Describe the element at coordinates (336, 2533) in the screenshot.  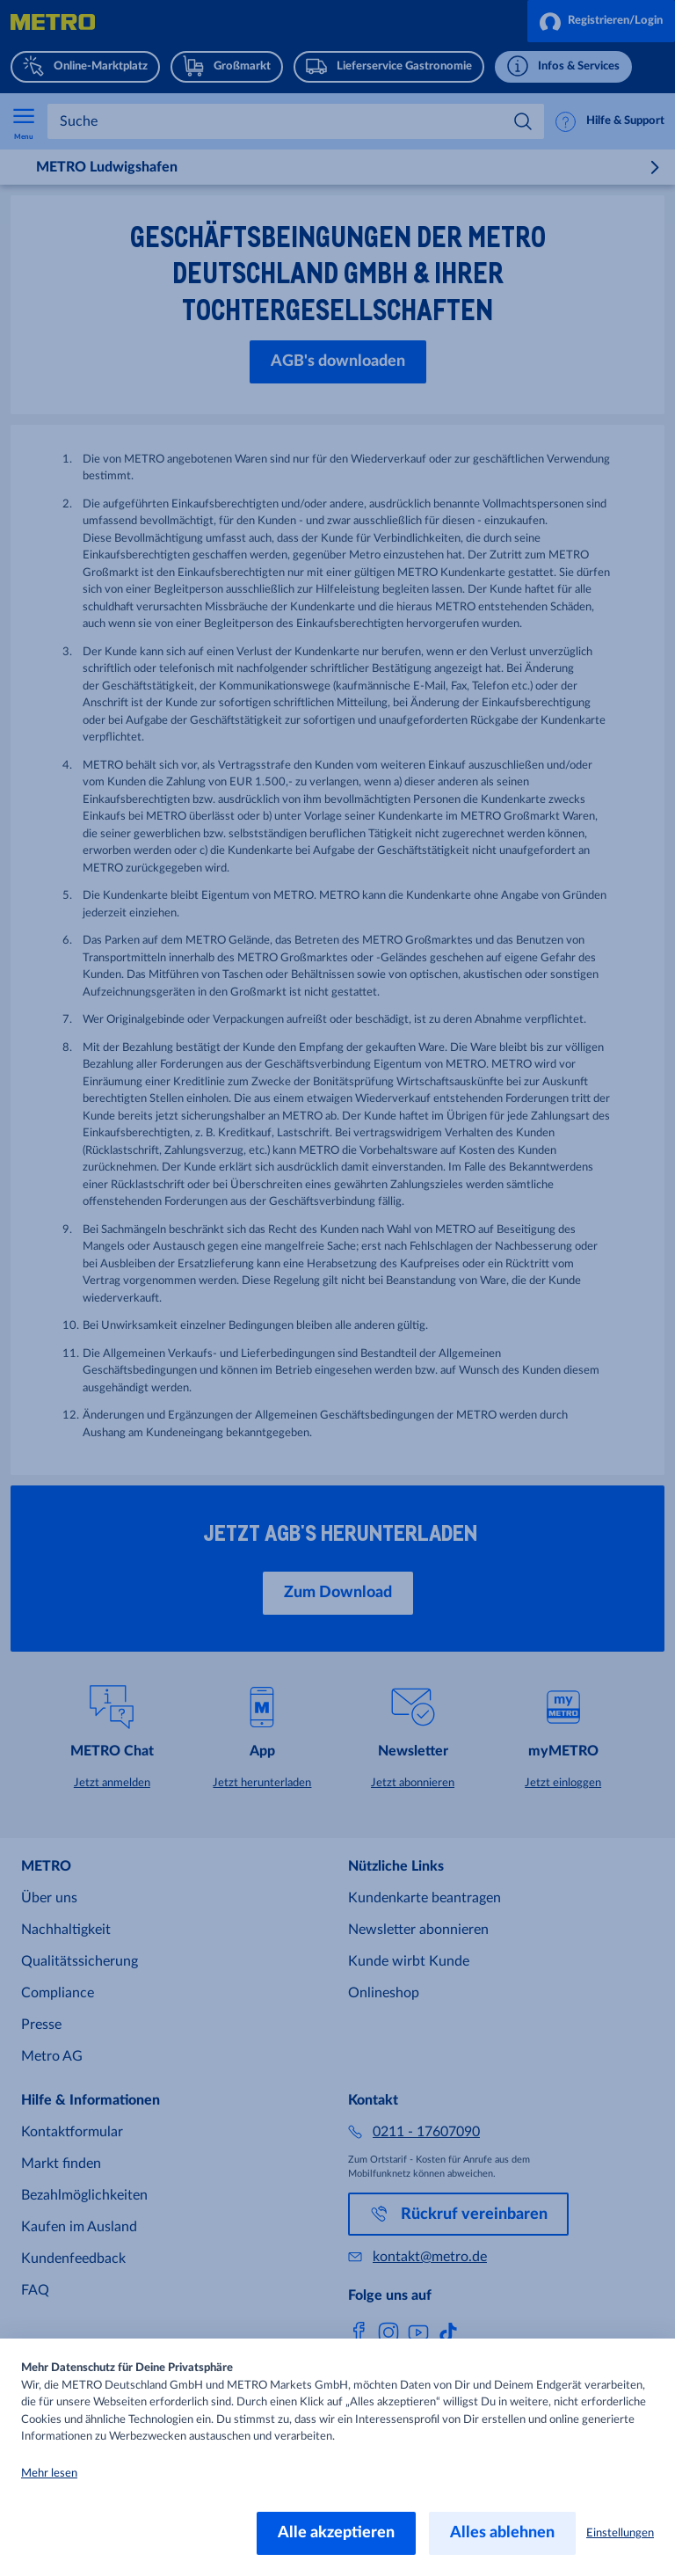
I see `Alle akzeptieren` at that location.